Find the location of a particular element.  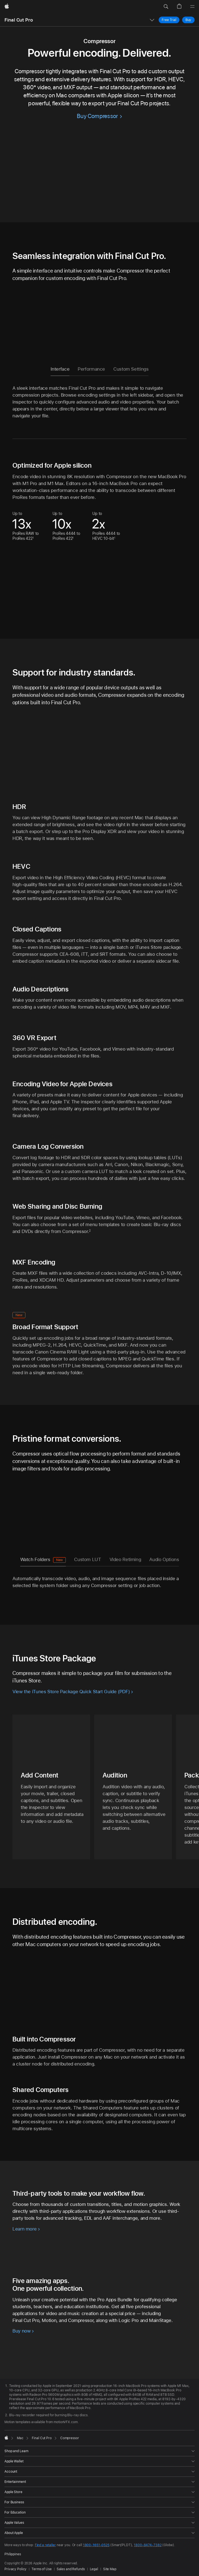

Video Retiming [tab] is located at coordinates (125, 1559).